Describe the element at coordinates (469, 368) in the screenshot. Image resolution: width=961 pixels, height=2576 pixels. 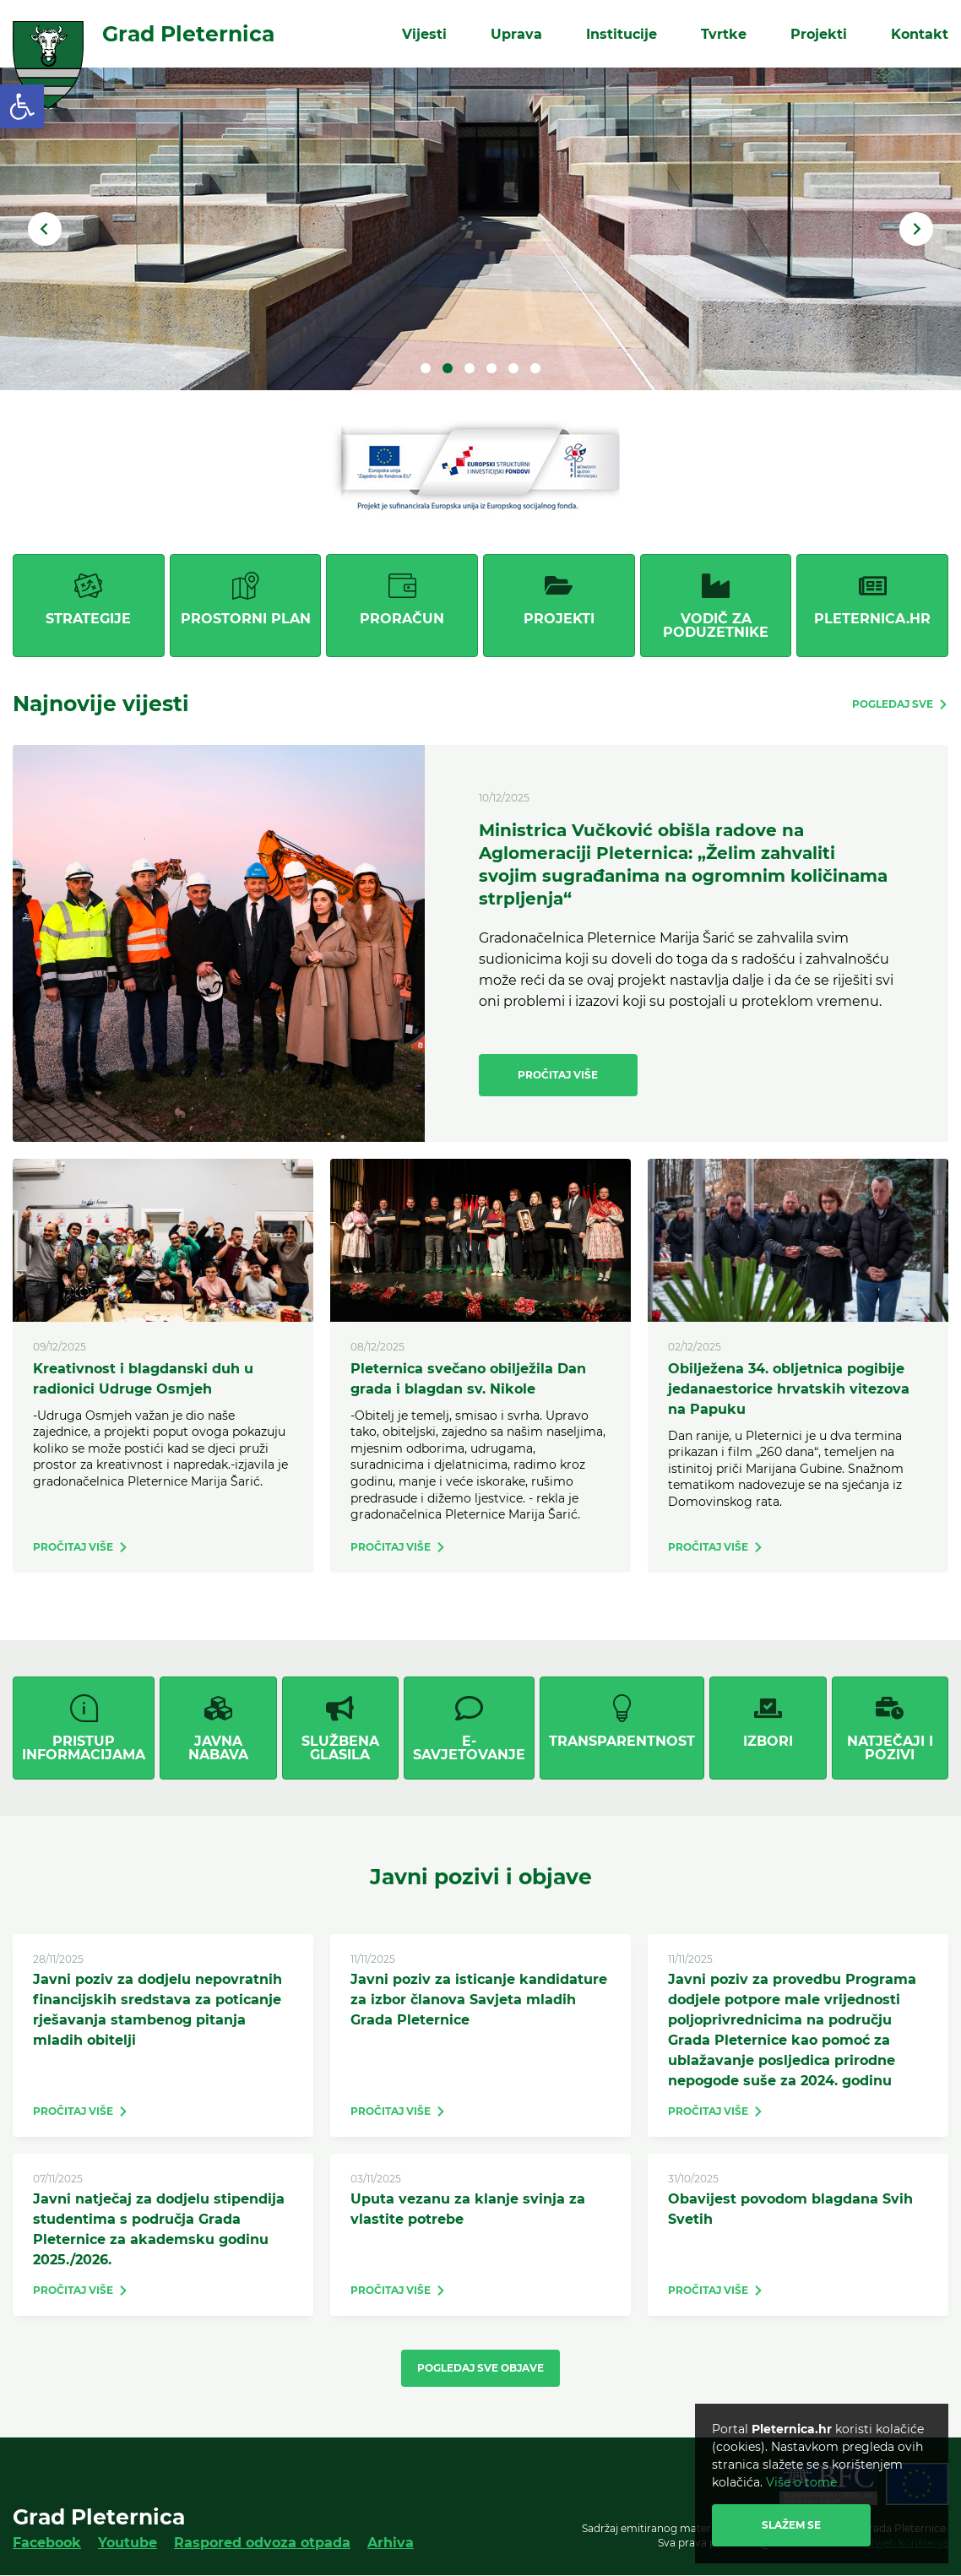
I see `3 [tab]` at that location.